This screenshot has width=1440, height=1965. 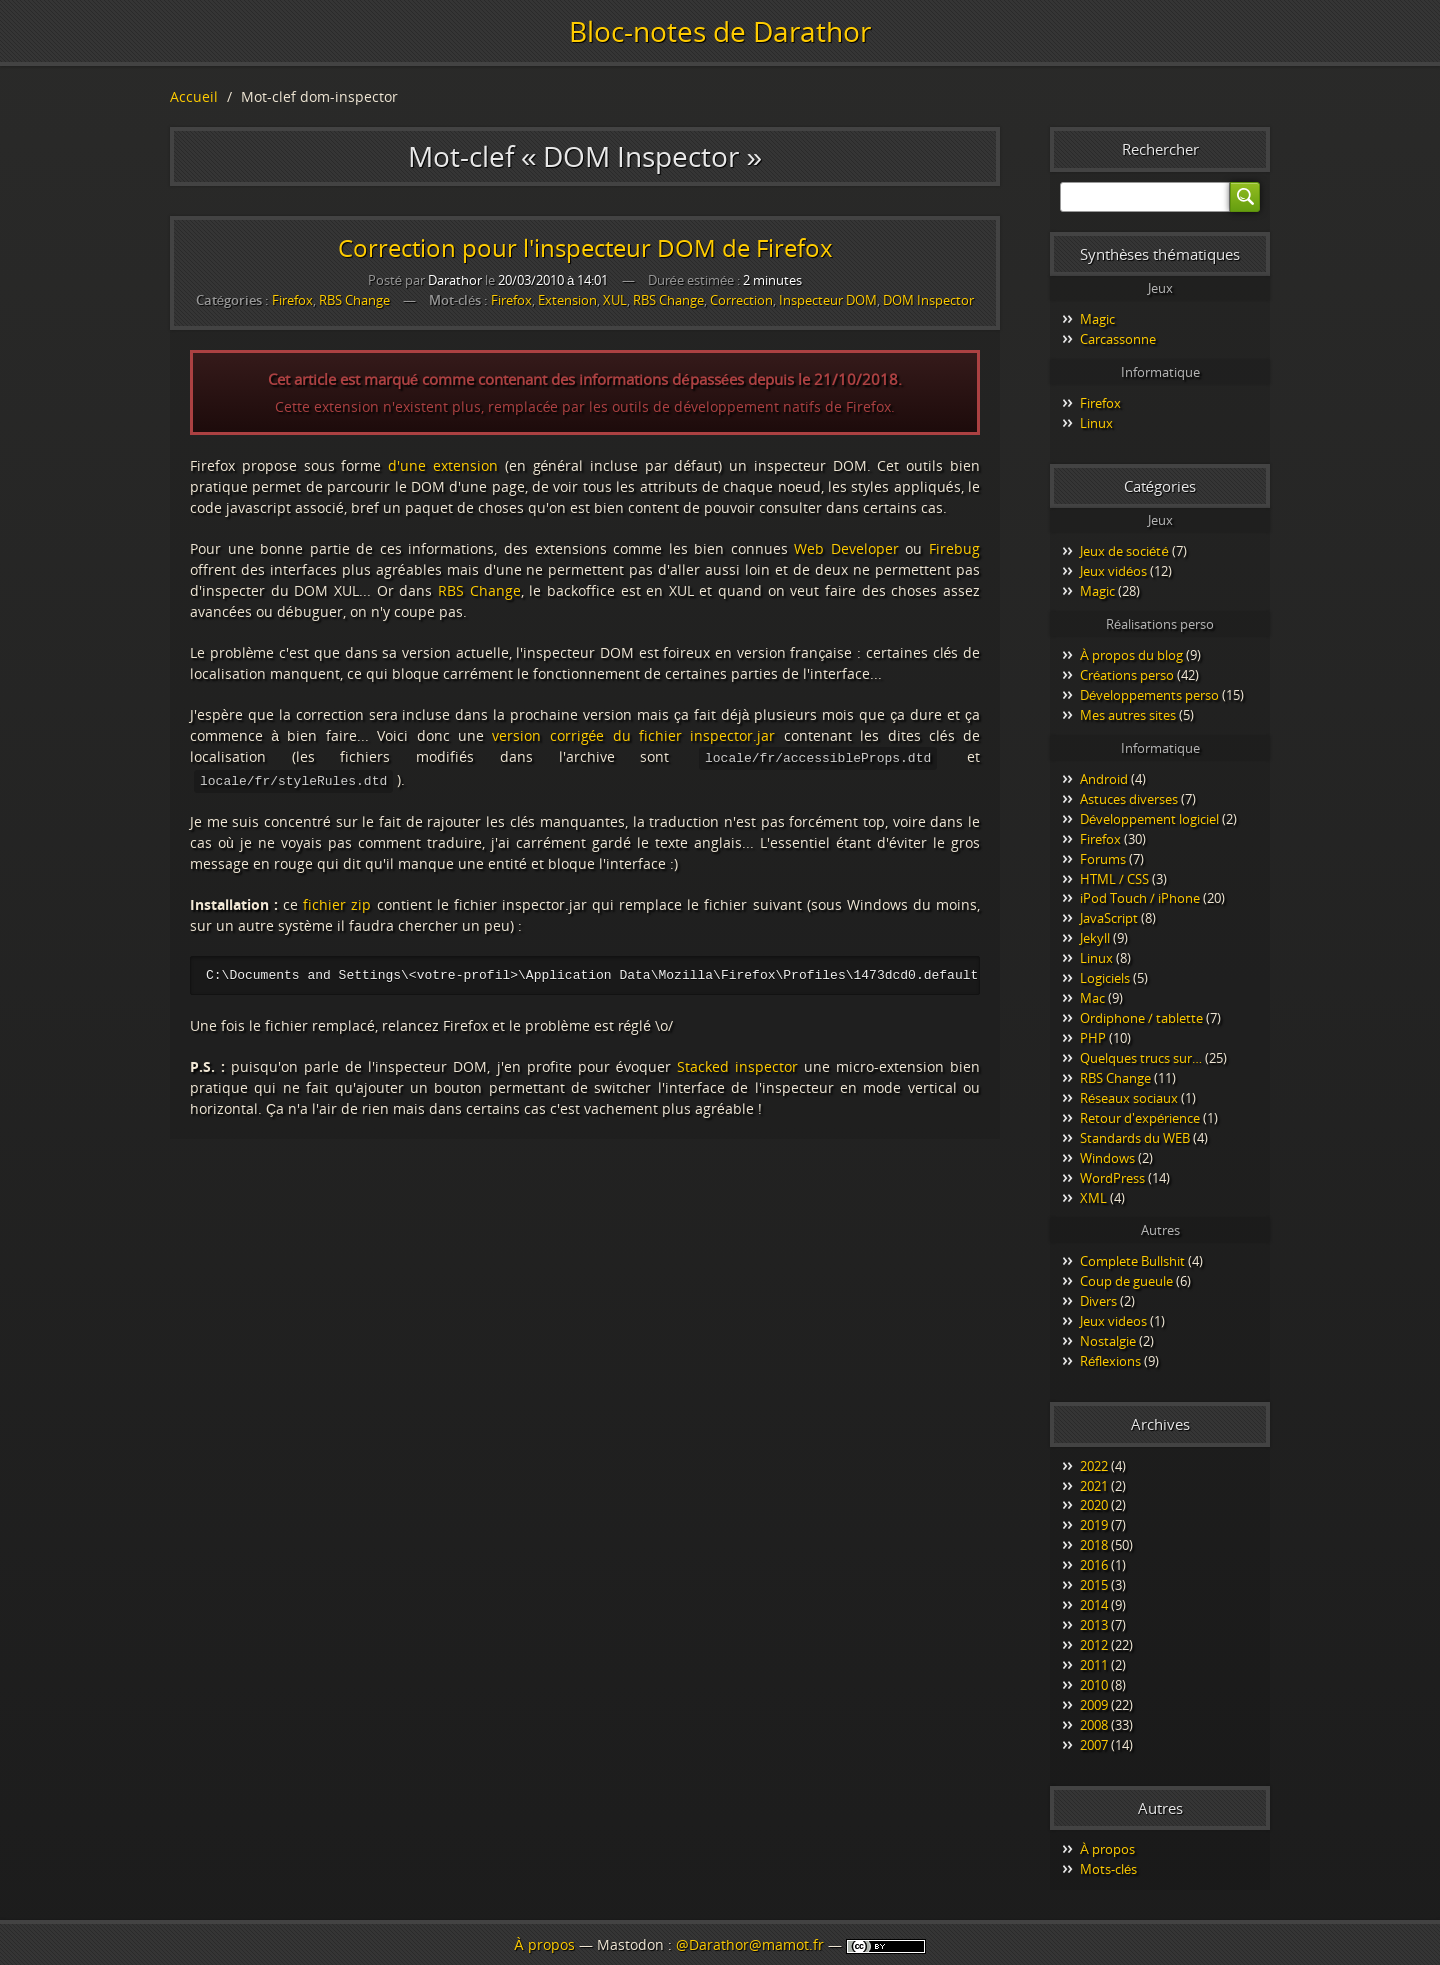 What do you see at coordinates (354, 300) in the screenshot?
I see `RBS Change` at bounding box center [354, 300].